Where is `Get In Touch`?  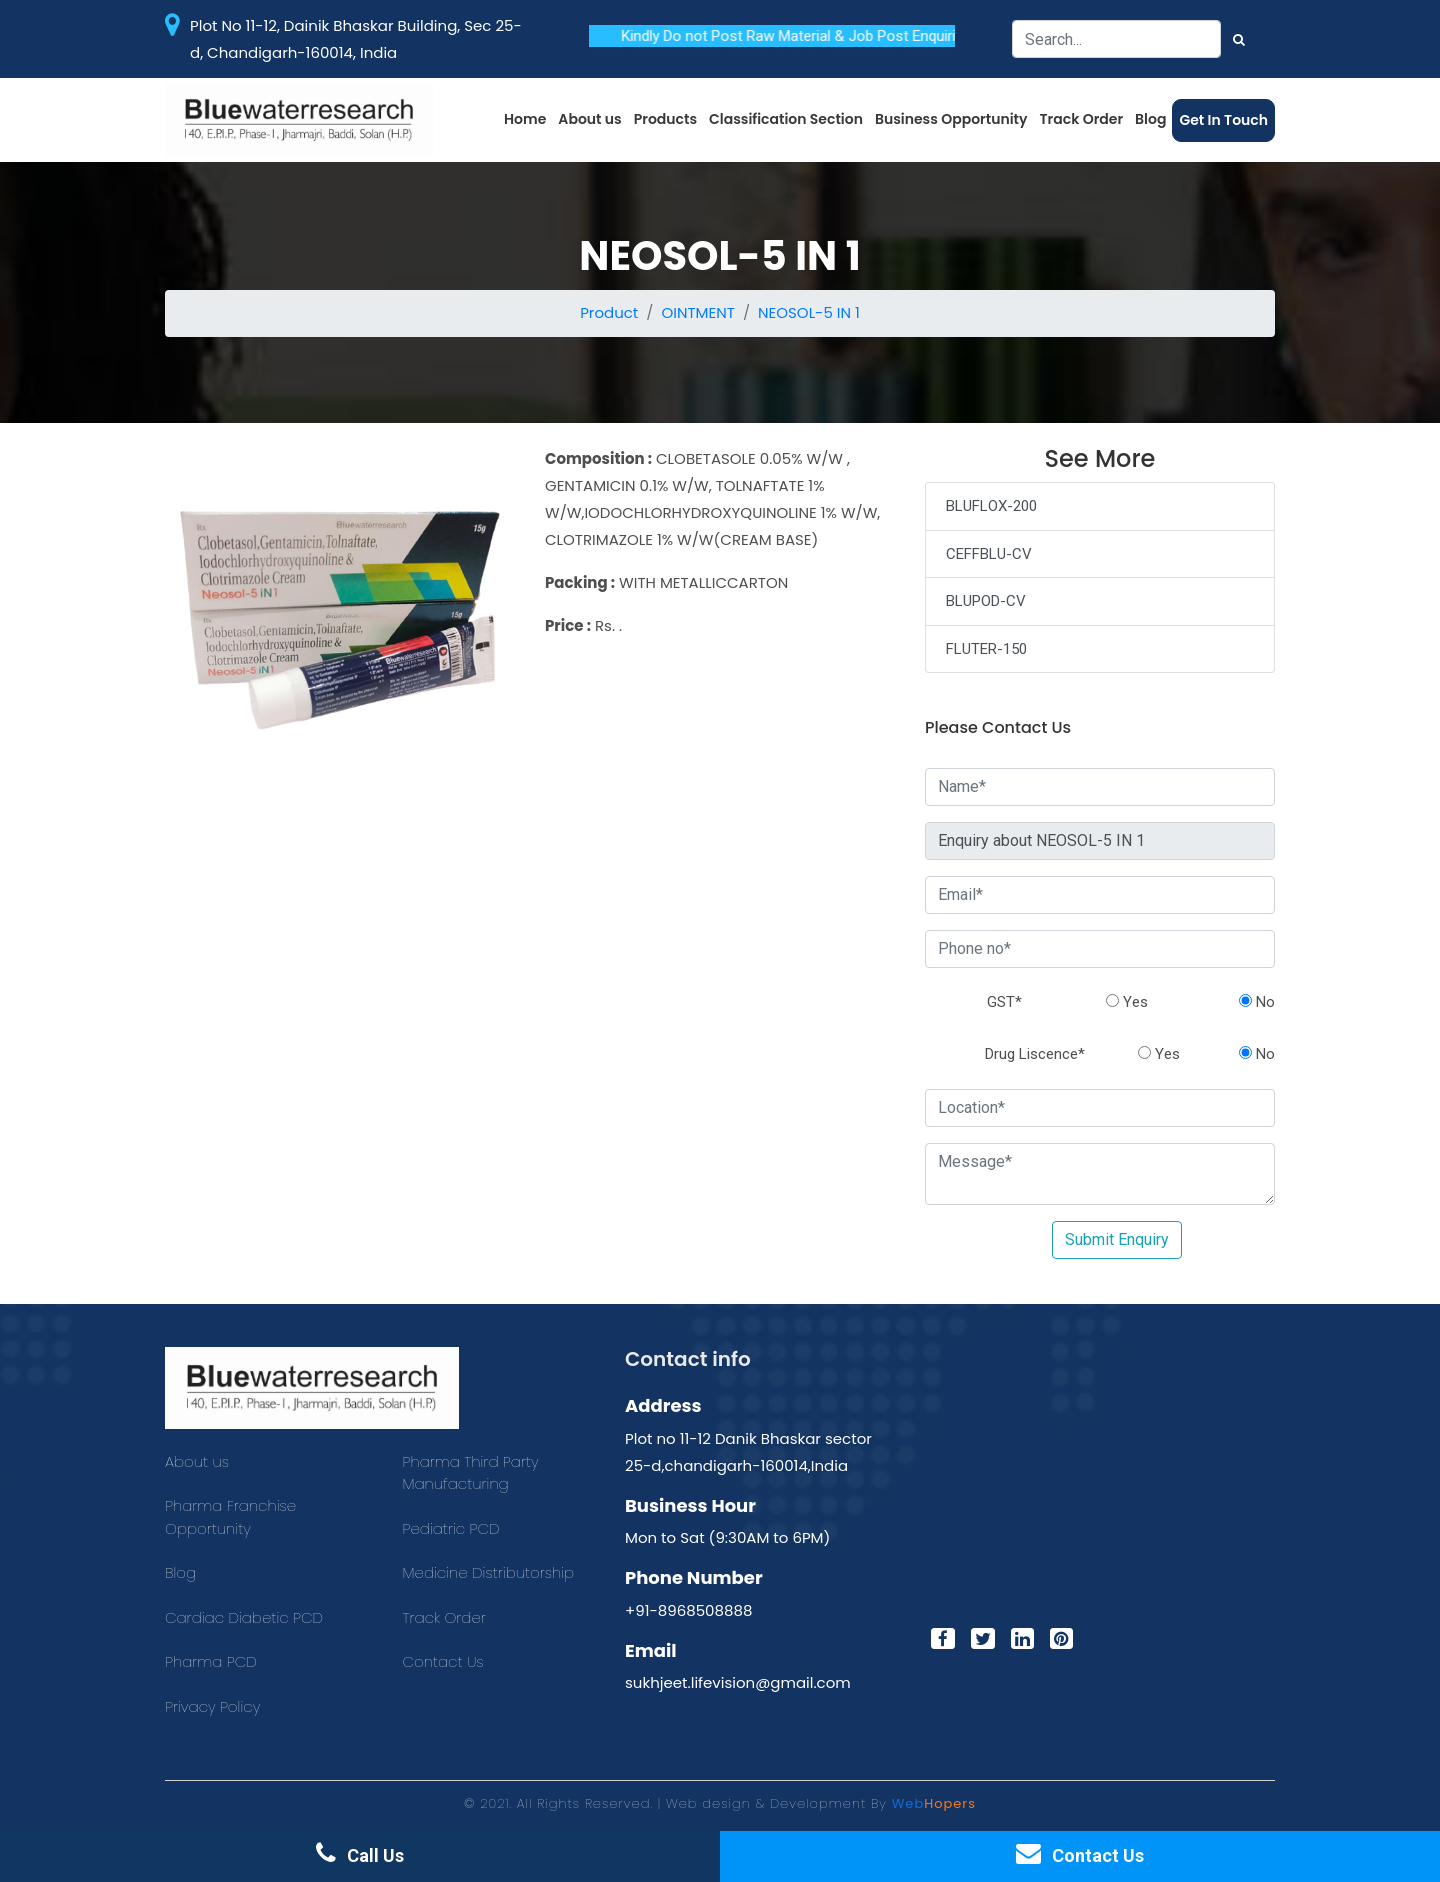 Get In Touch is located at coordinates (1223, 120).